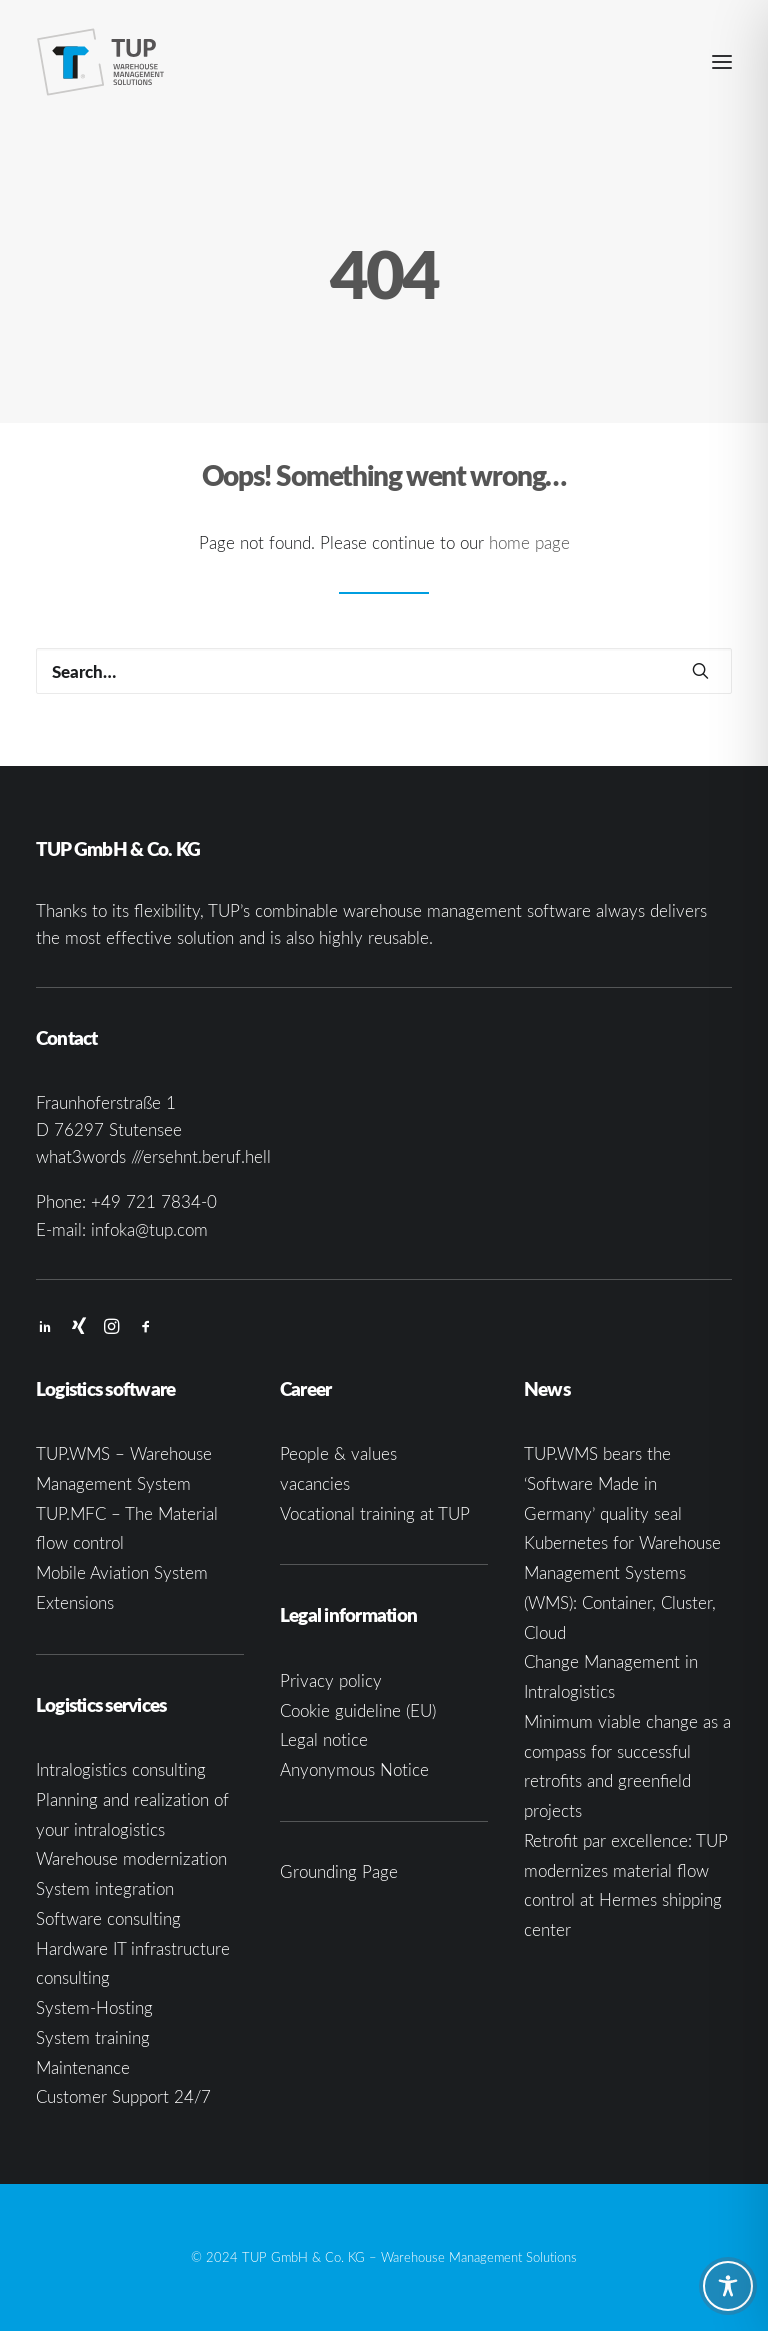  What do you see at coordinates (529, 542) in the screenshot?
I see `home page` at bounding box center [529, 542].